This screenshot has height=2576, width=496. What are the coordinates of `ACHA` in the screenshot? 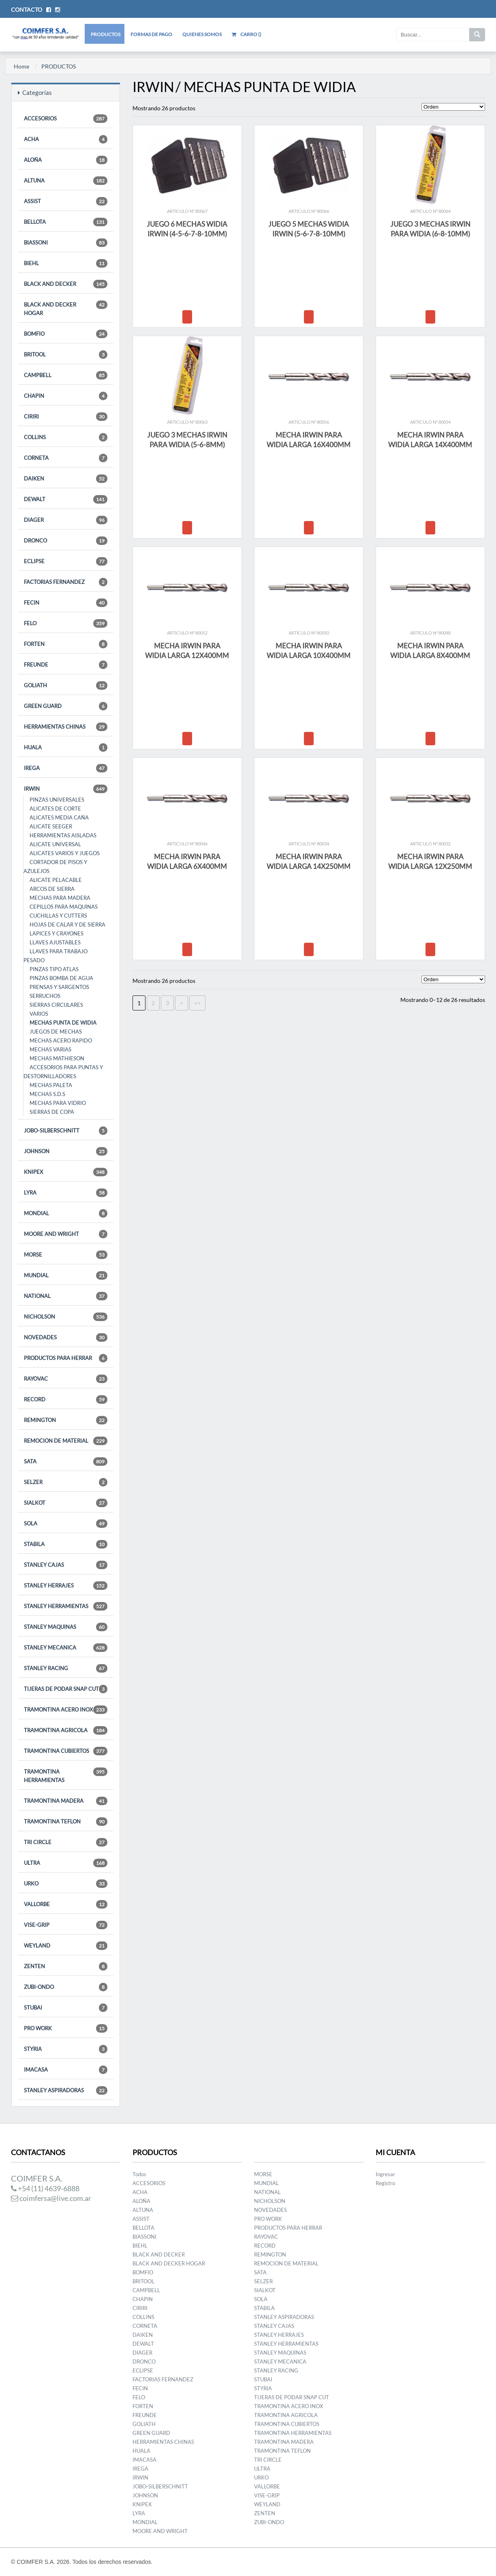 It's located at (65, 139).